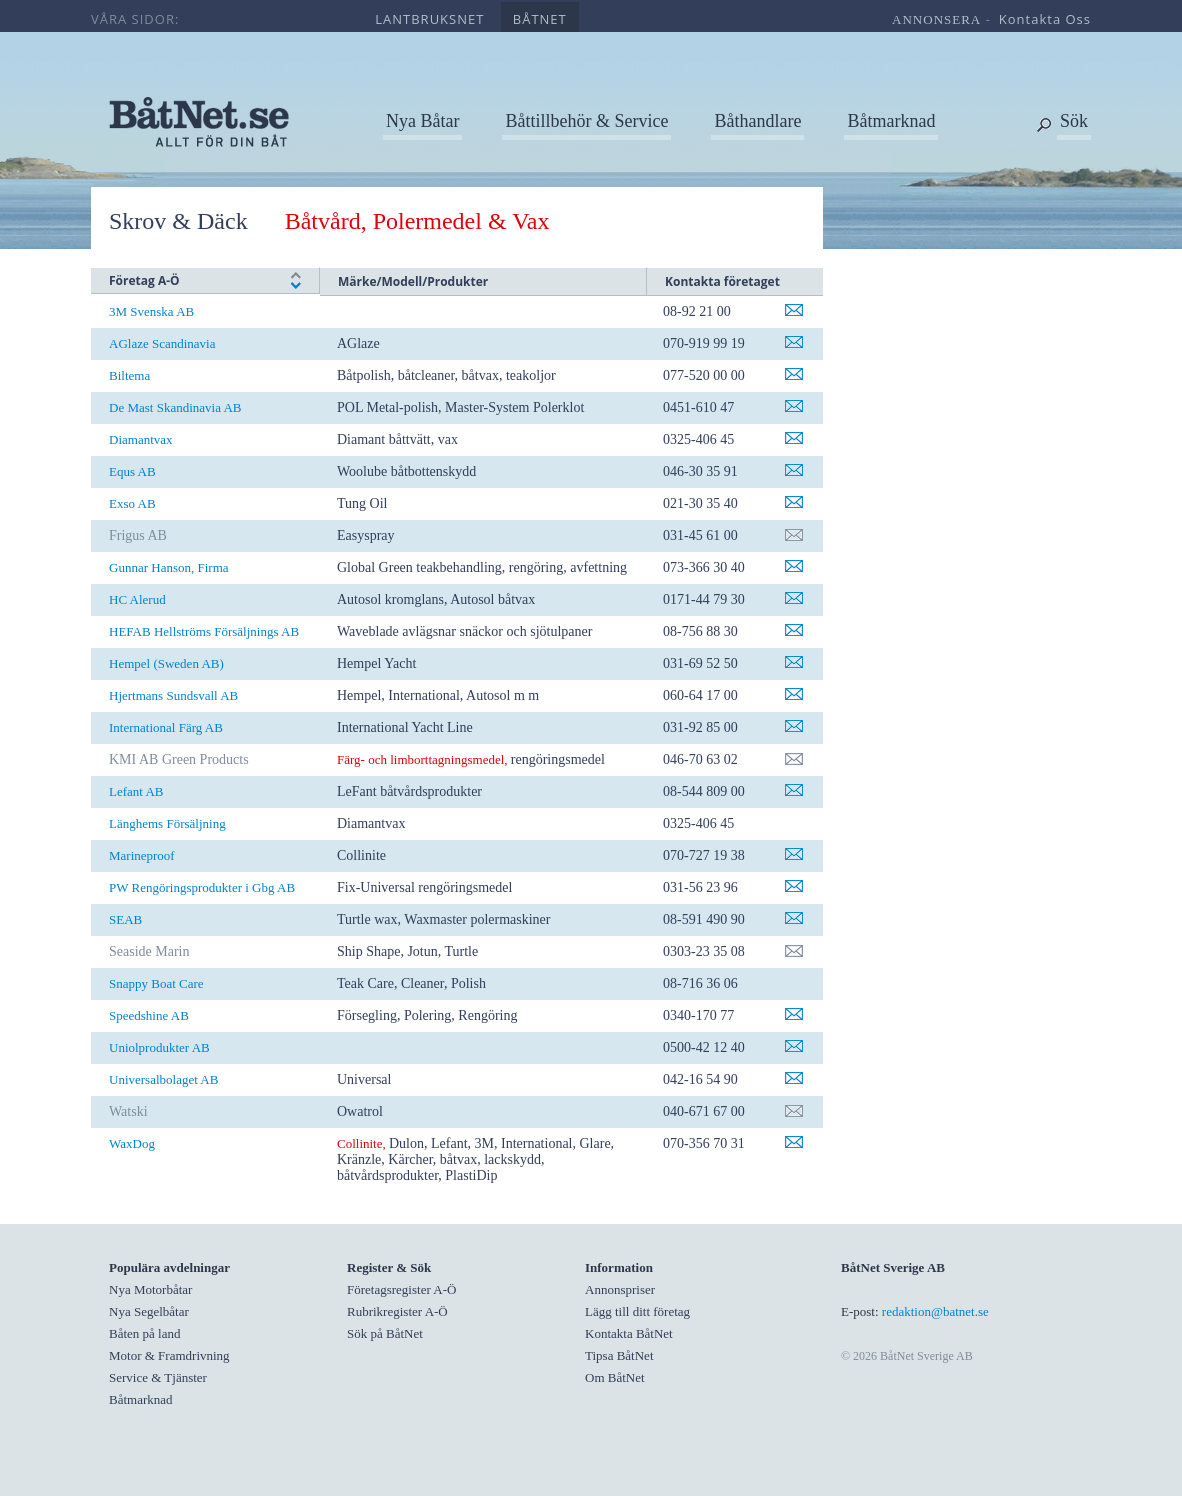  What do you see at coordinates (156, 983) in the screenshot?
I see `Snappy Boat Care` at bounding box center [156, 983].